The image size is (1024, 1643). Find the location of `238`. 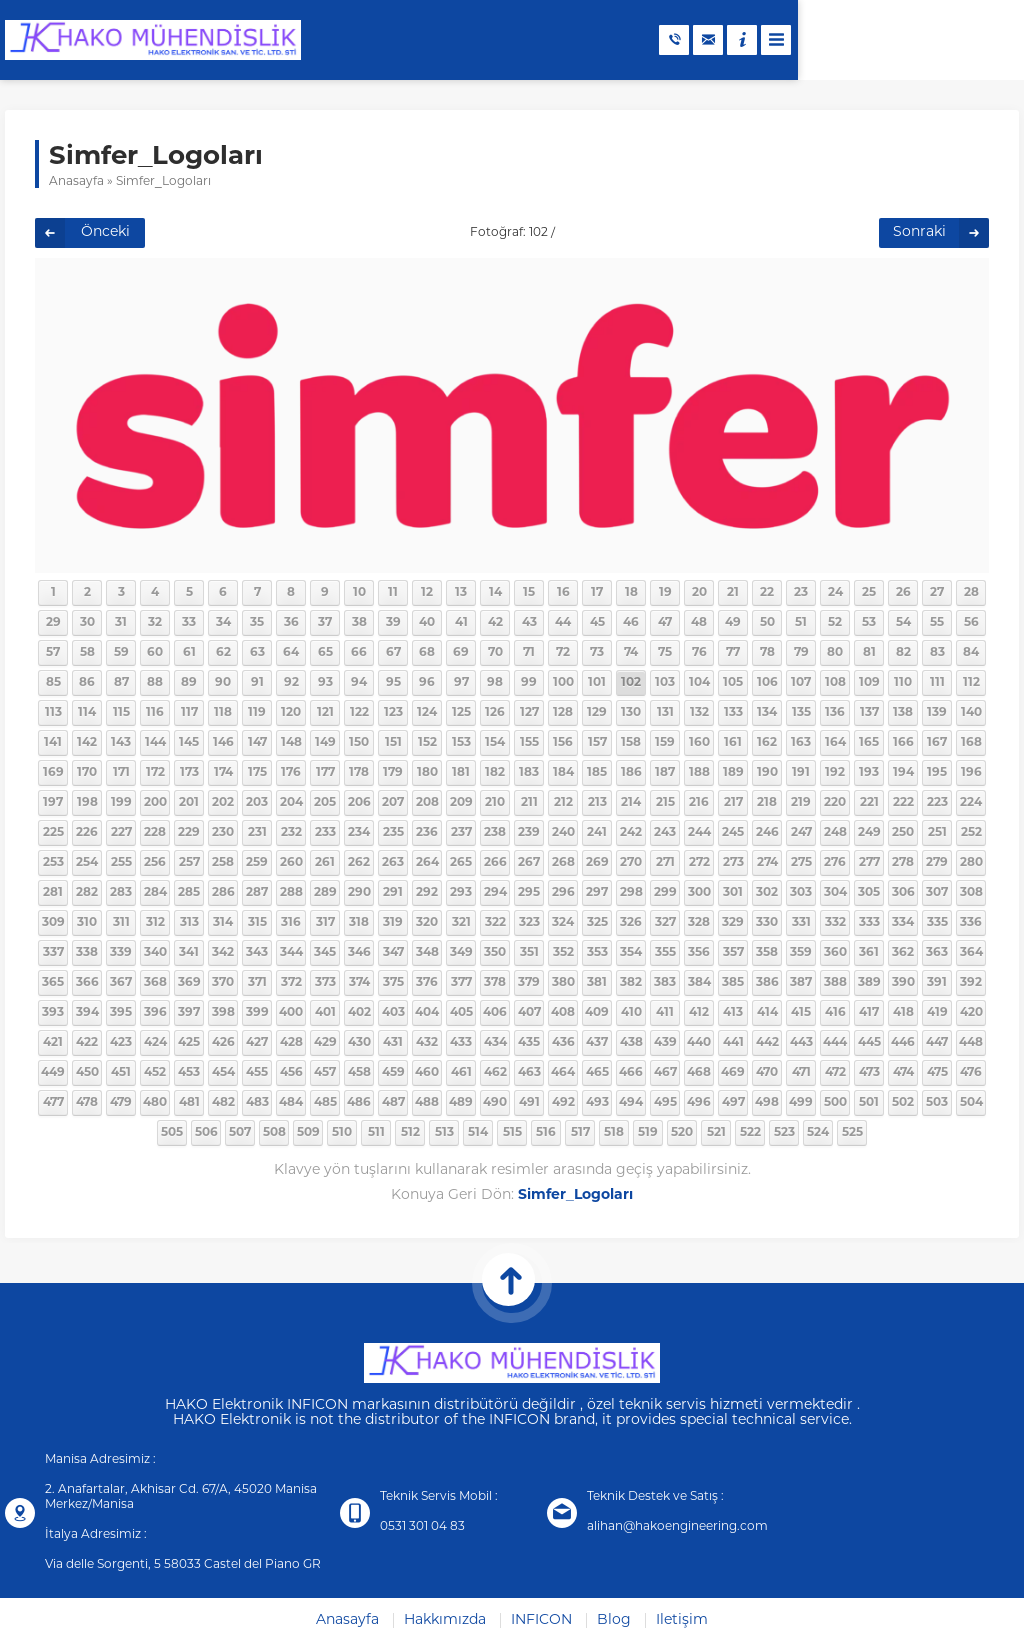

238 is located at coordinates (495, 833).